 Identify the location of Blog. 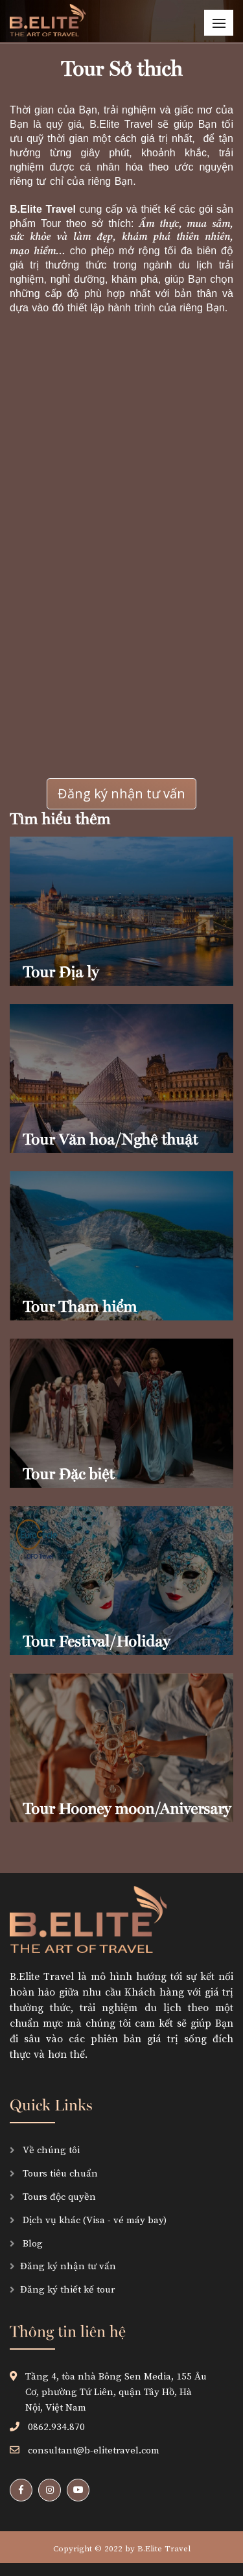
(31, 2243).